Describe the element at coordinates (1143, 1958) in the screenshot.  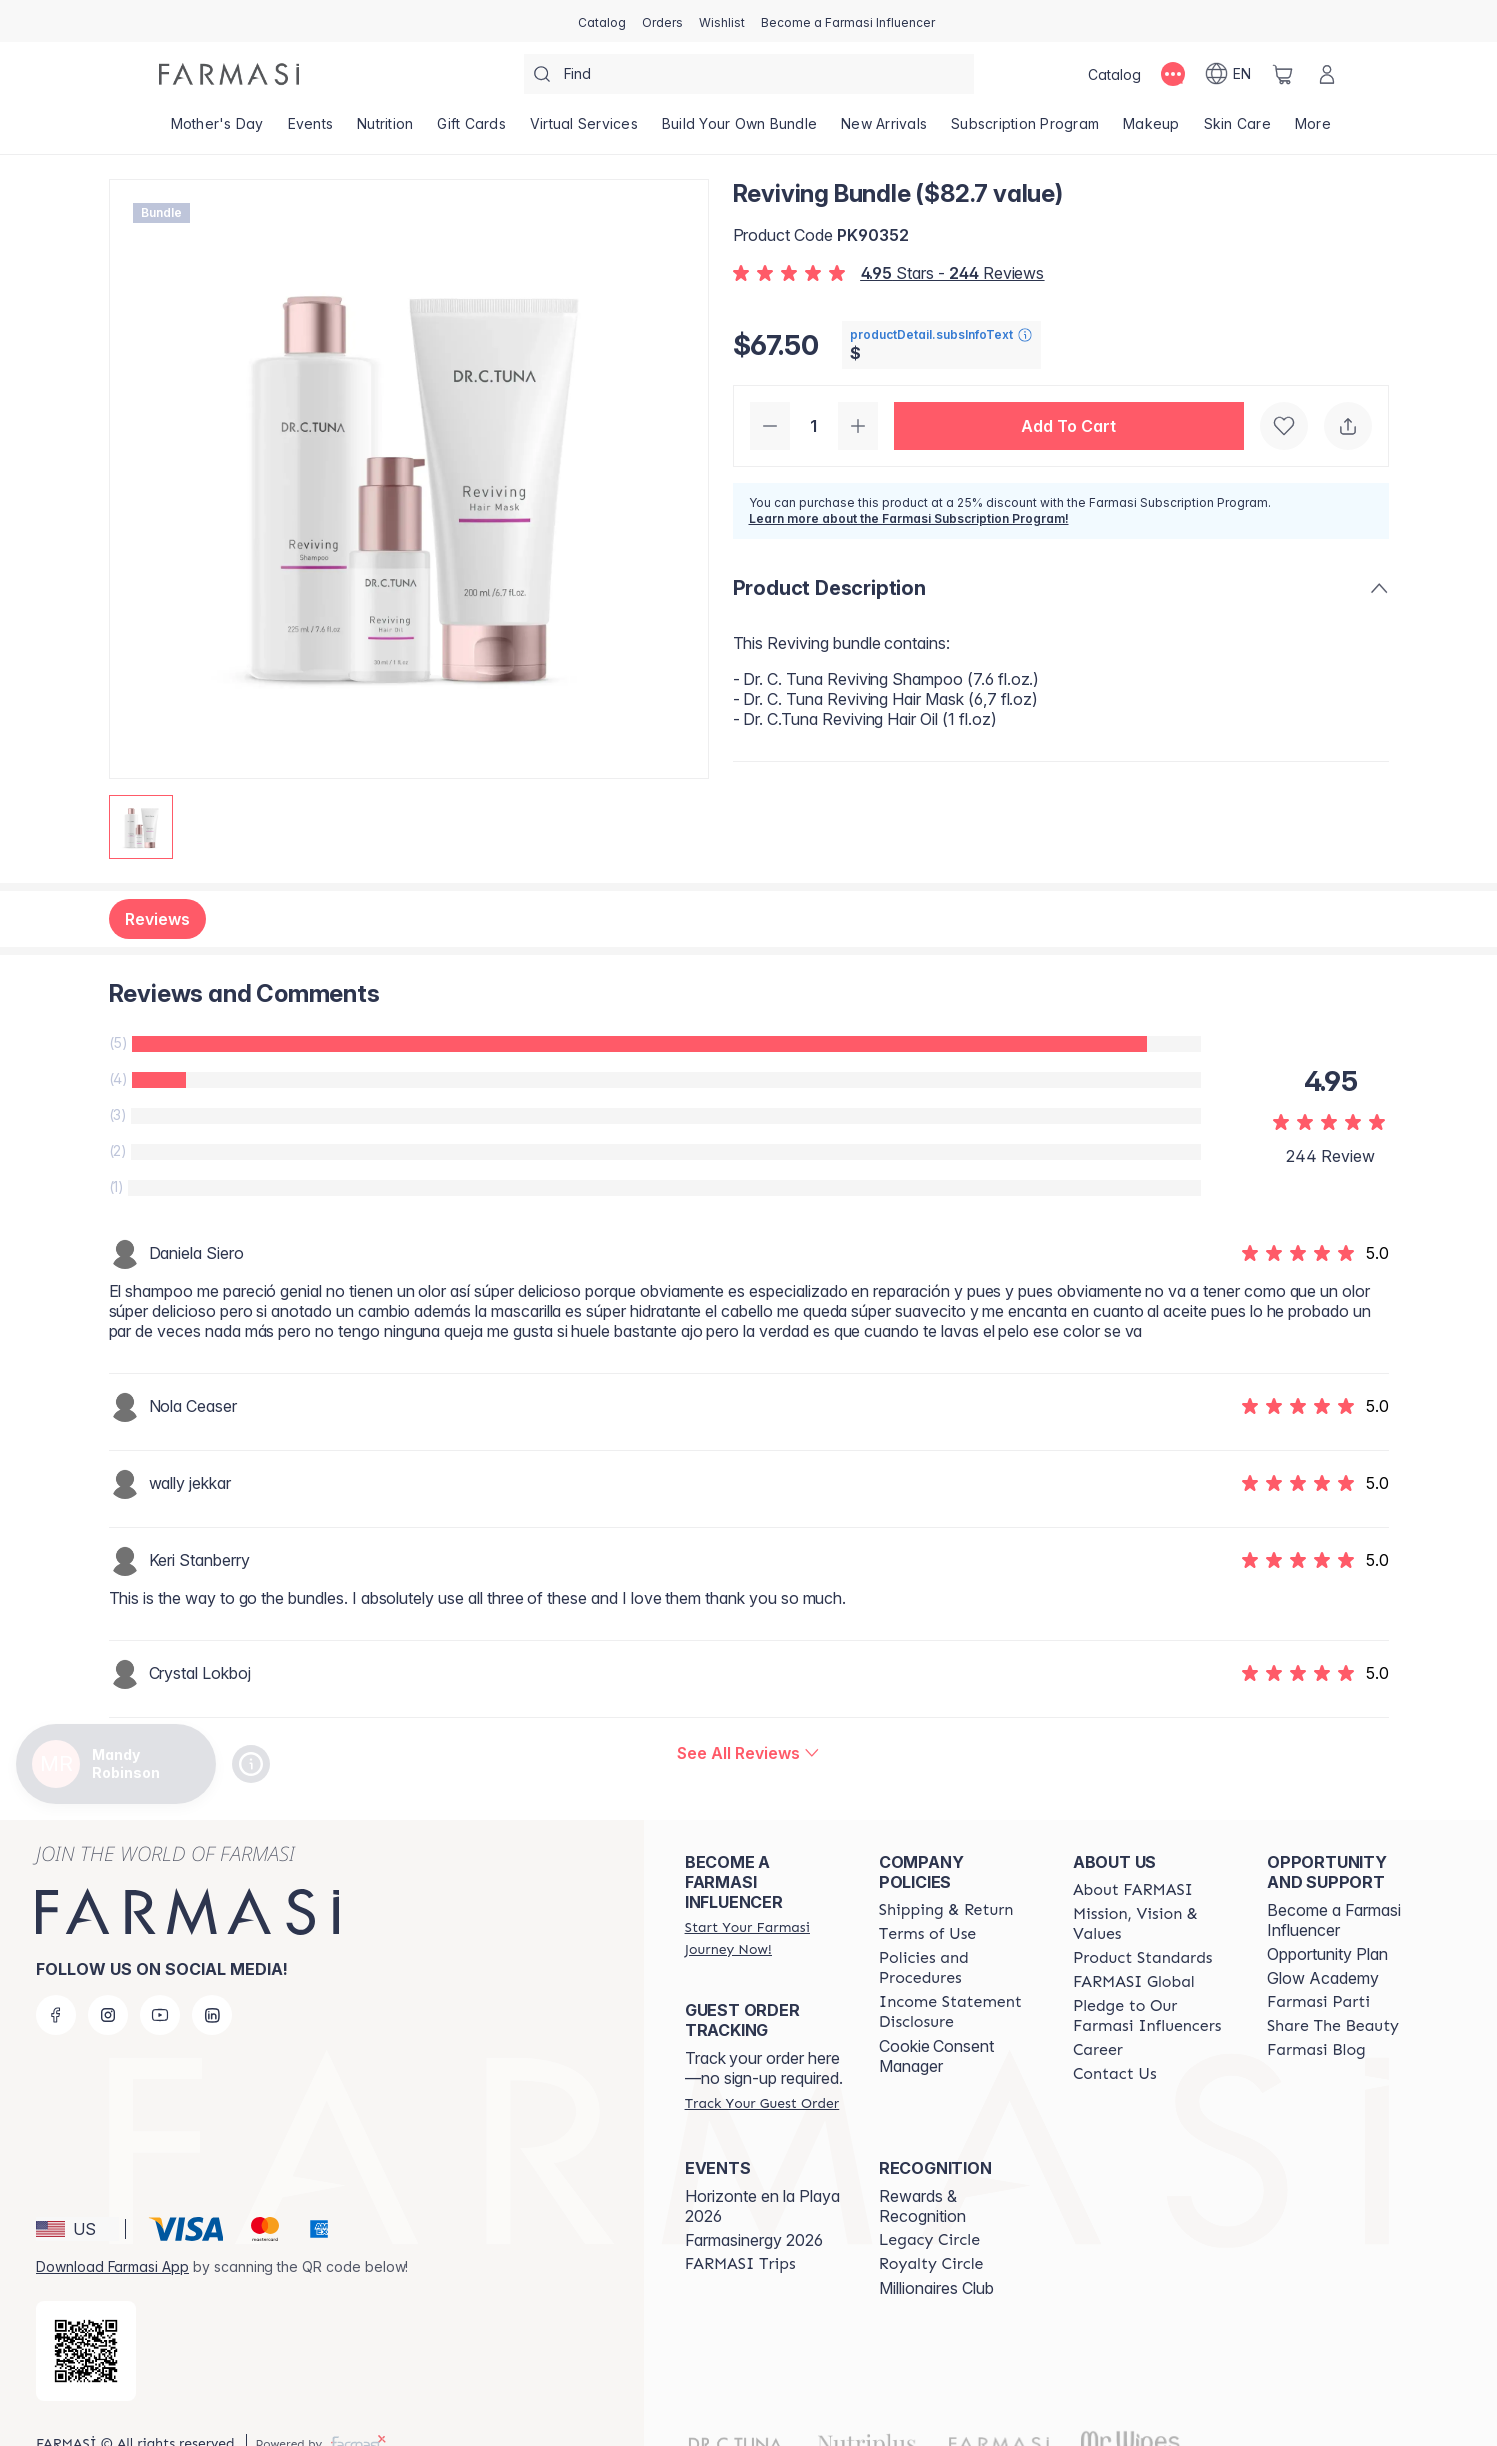
I see `[/mandyrobinson/content/product-standards]` at that location.